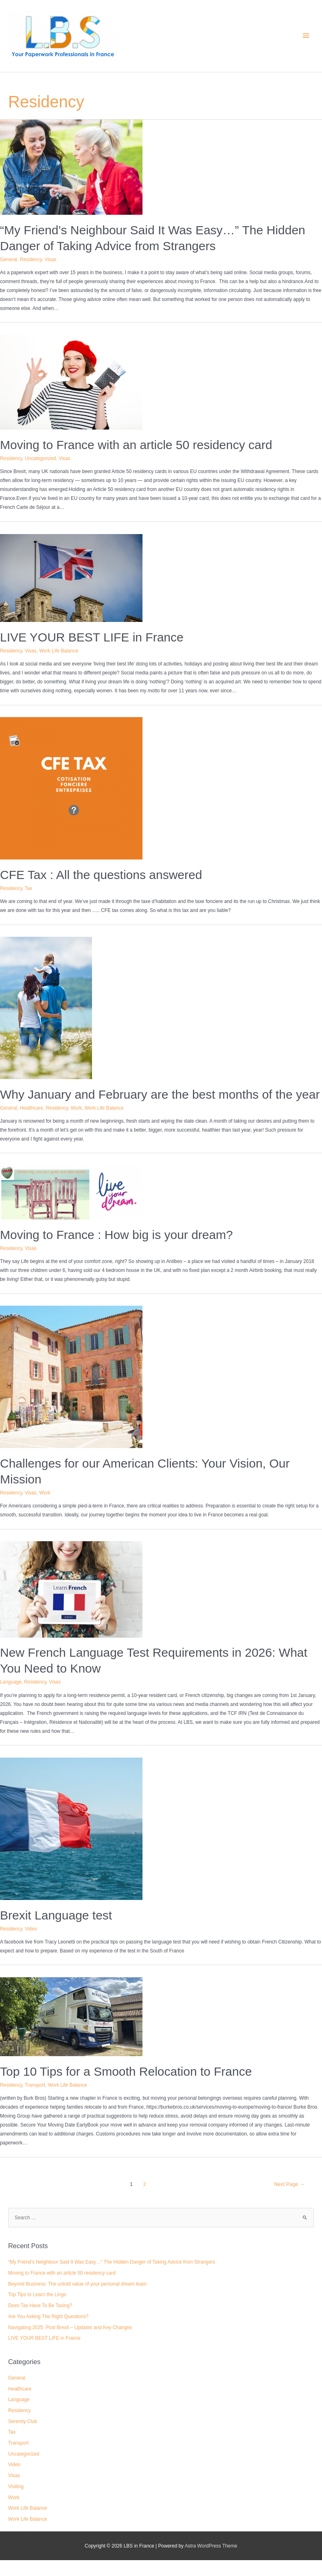 The height and width of the screenshot is (2576, 322). I want to click on Healthcare, so click(31, 1108).